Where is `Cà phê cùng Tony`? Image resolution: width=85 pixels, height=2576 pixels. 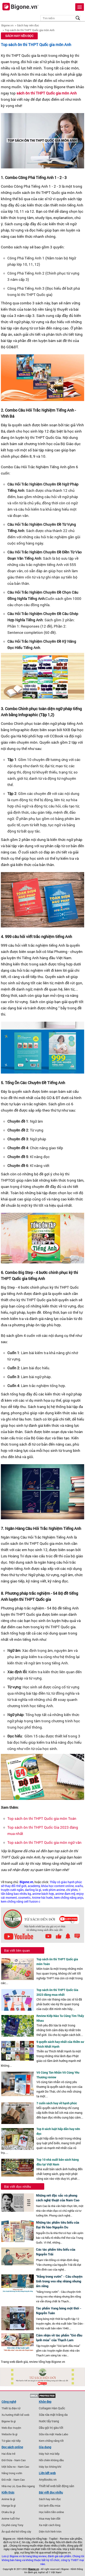 Cà phê cùng Tony is located at coordinates (12, 2525).